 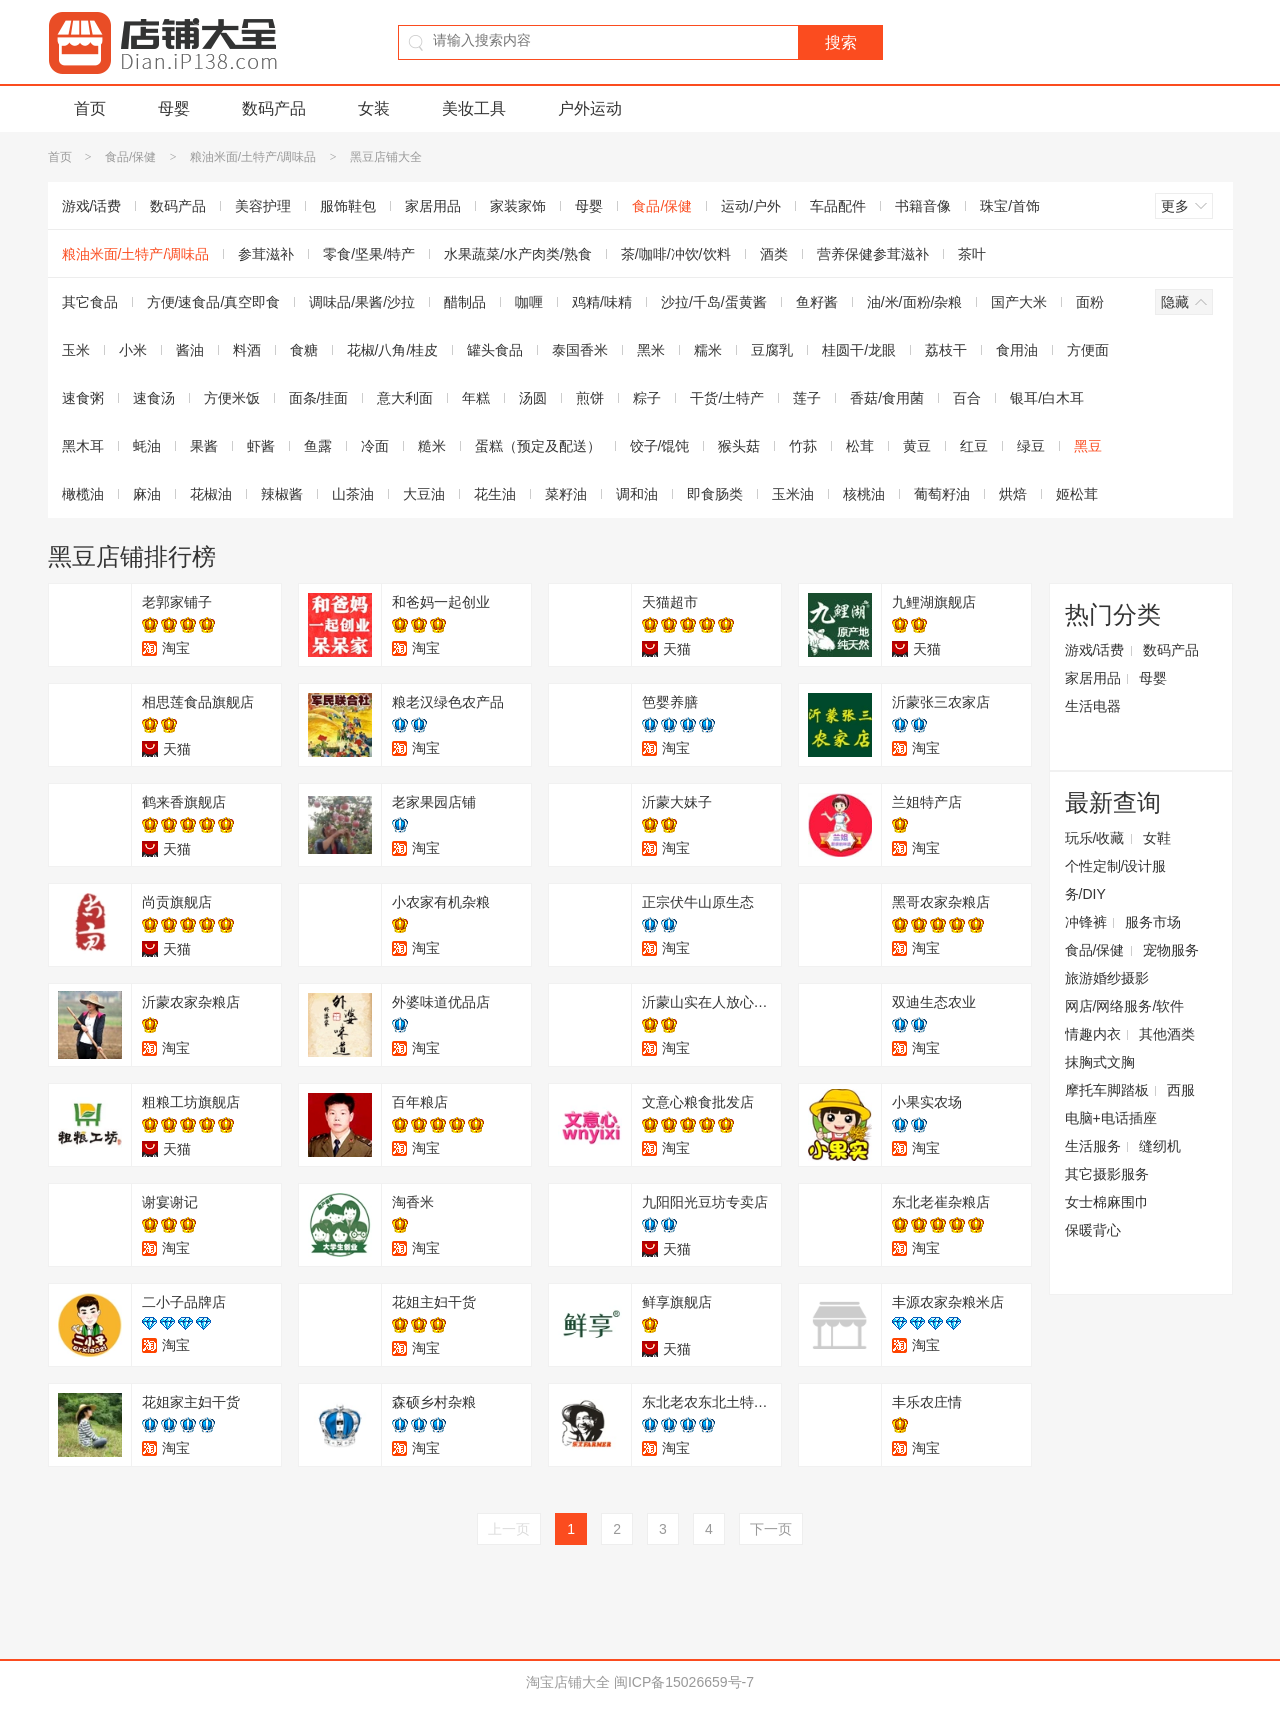 I want to click on 桂圆干/龙眼, so click(x=859, y=350).